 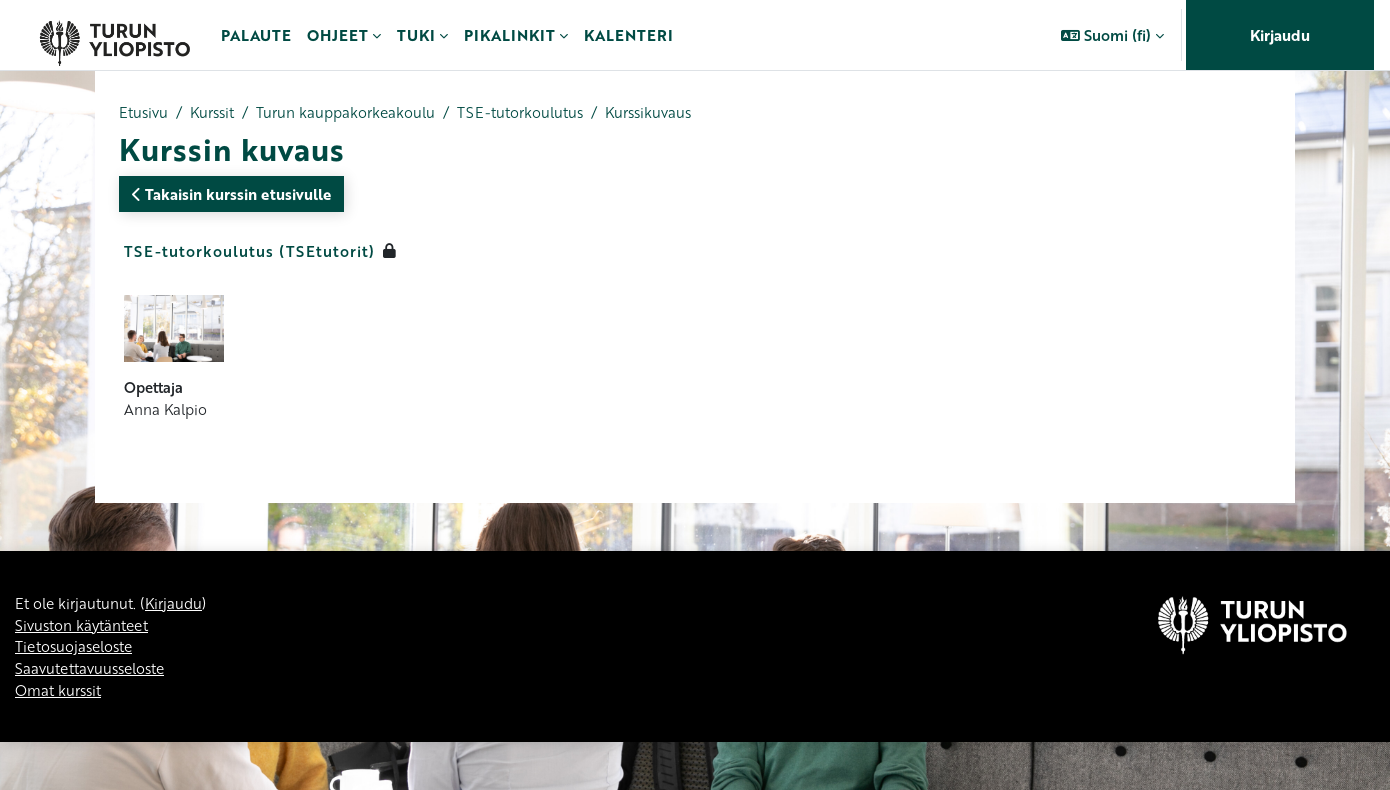 What do you see at coordinates (1112, 35) in the screenshot?
I see `[button]` at bounding box center [1112, 35].